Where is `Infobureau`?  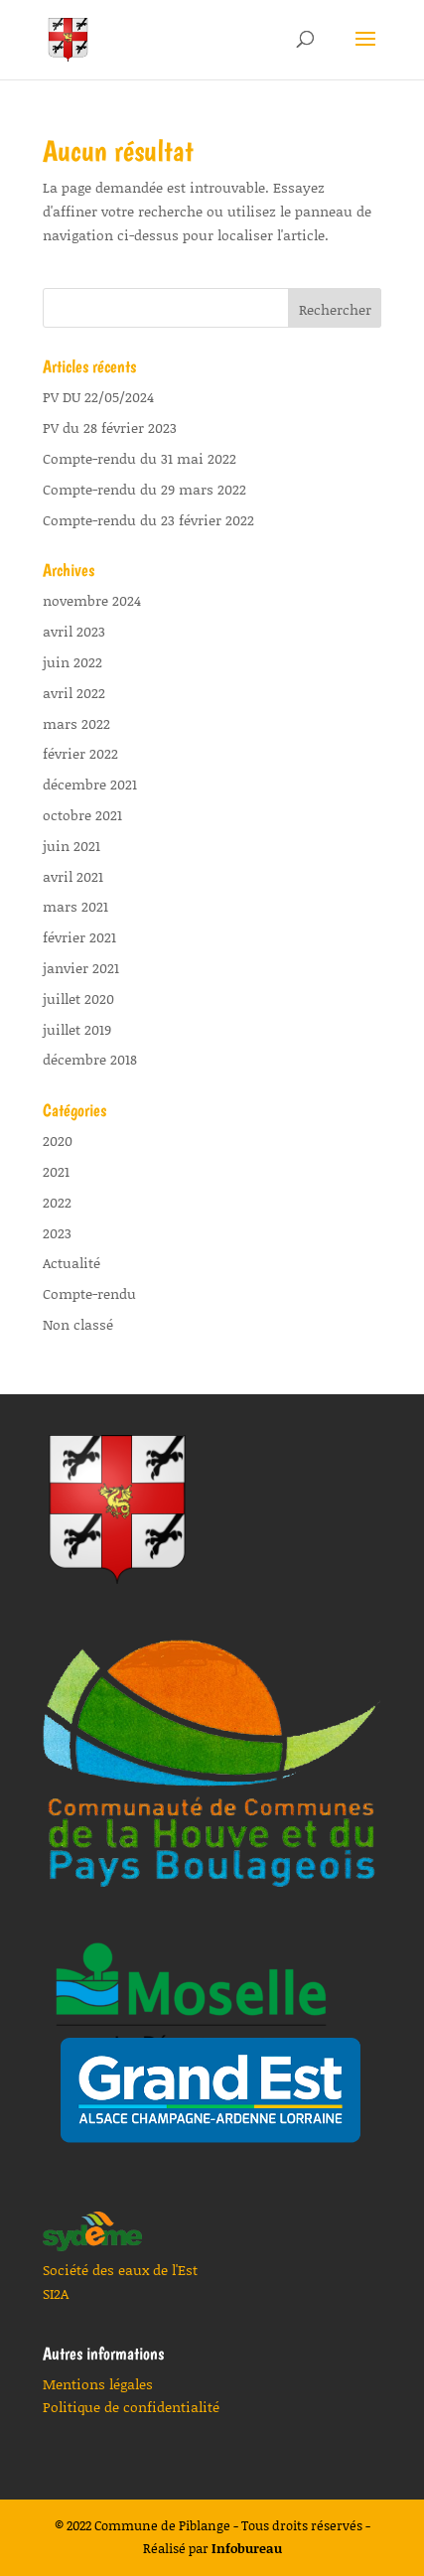 Infobureau is located at coordinates (247, 2548).